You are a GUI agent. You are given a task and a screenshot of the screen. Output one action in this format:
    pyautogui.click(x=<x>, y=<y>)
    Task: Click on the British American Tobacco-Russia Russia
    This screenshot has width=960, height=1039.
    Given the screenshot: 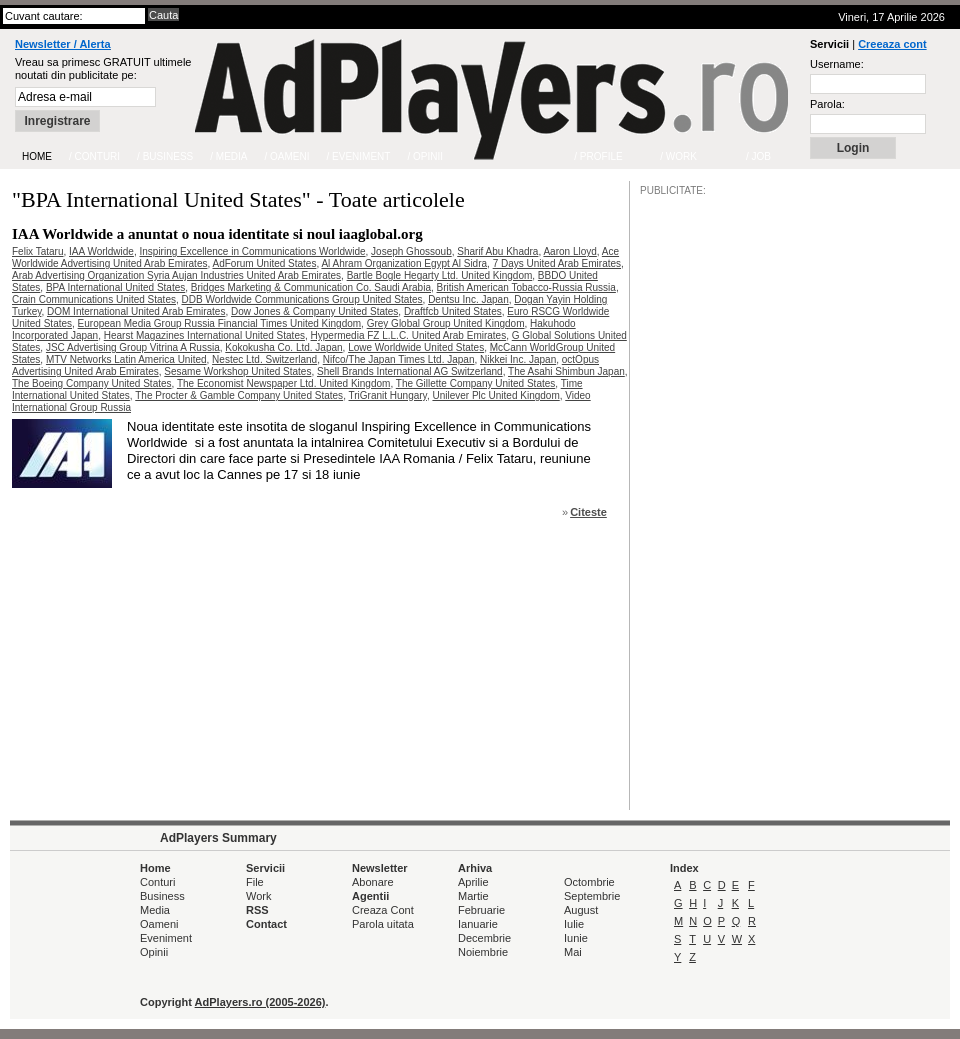 What is the action you would take?
    pyautogui.click(x=526, y=287)
    